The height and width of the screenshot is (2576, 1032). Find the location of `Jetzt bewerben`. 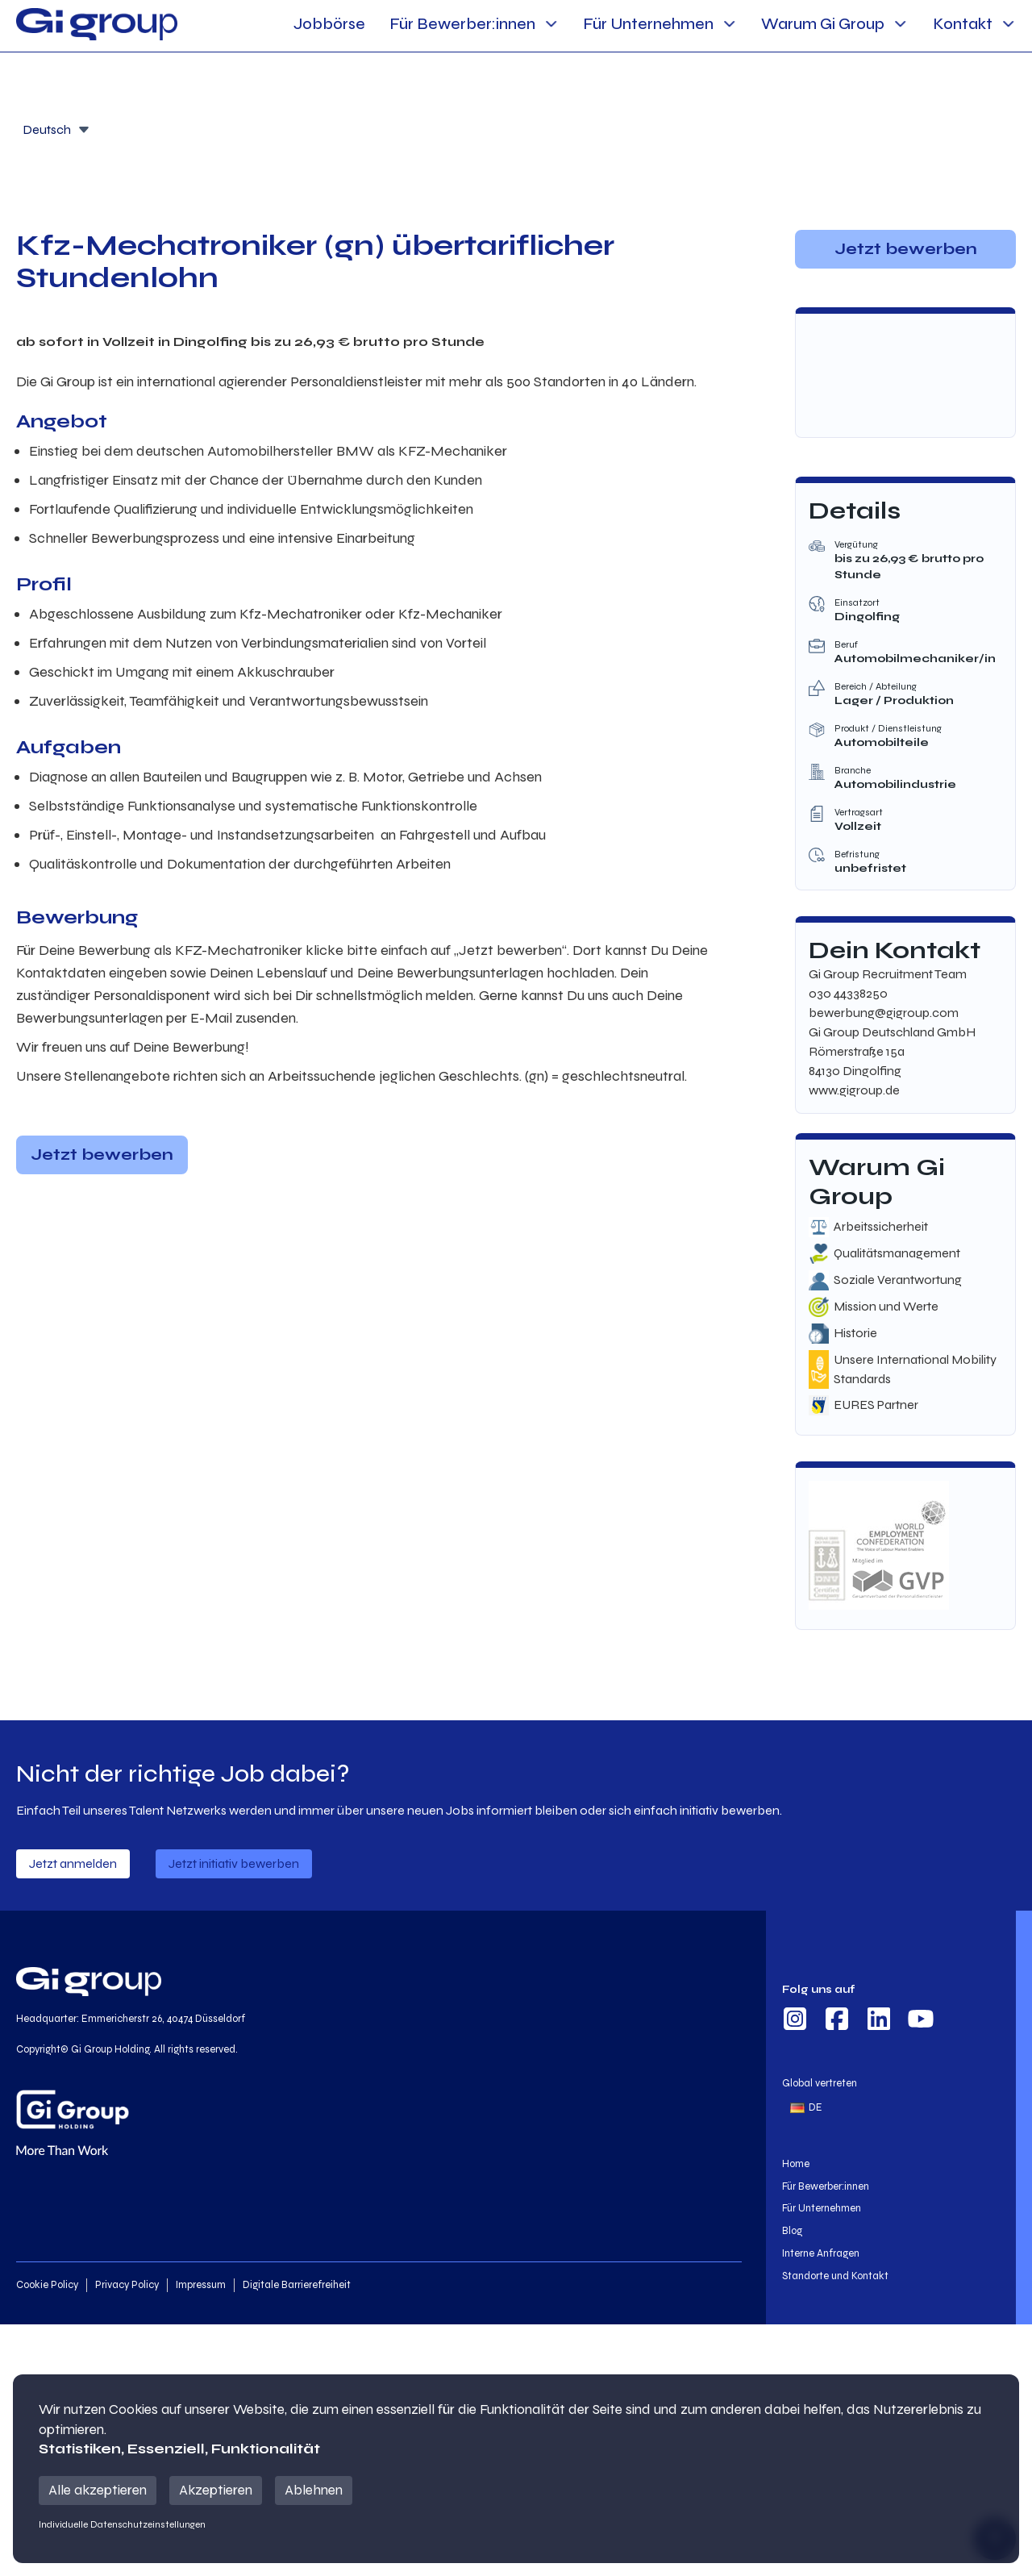

Jetzt bewerben is located at coordinates (102, 1154).